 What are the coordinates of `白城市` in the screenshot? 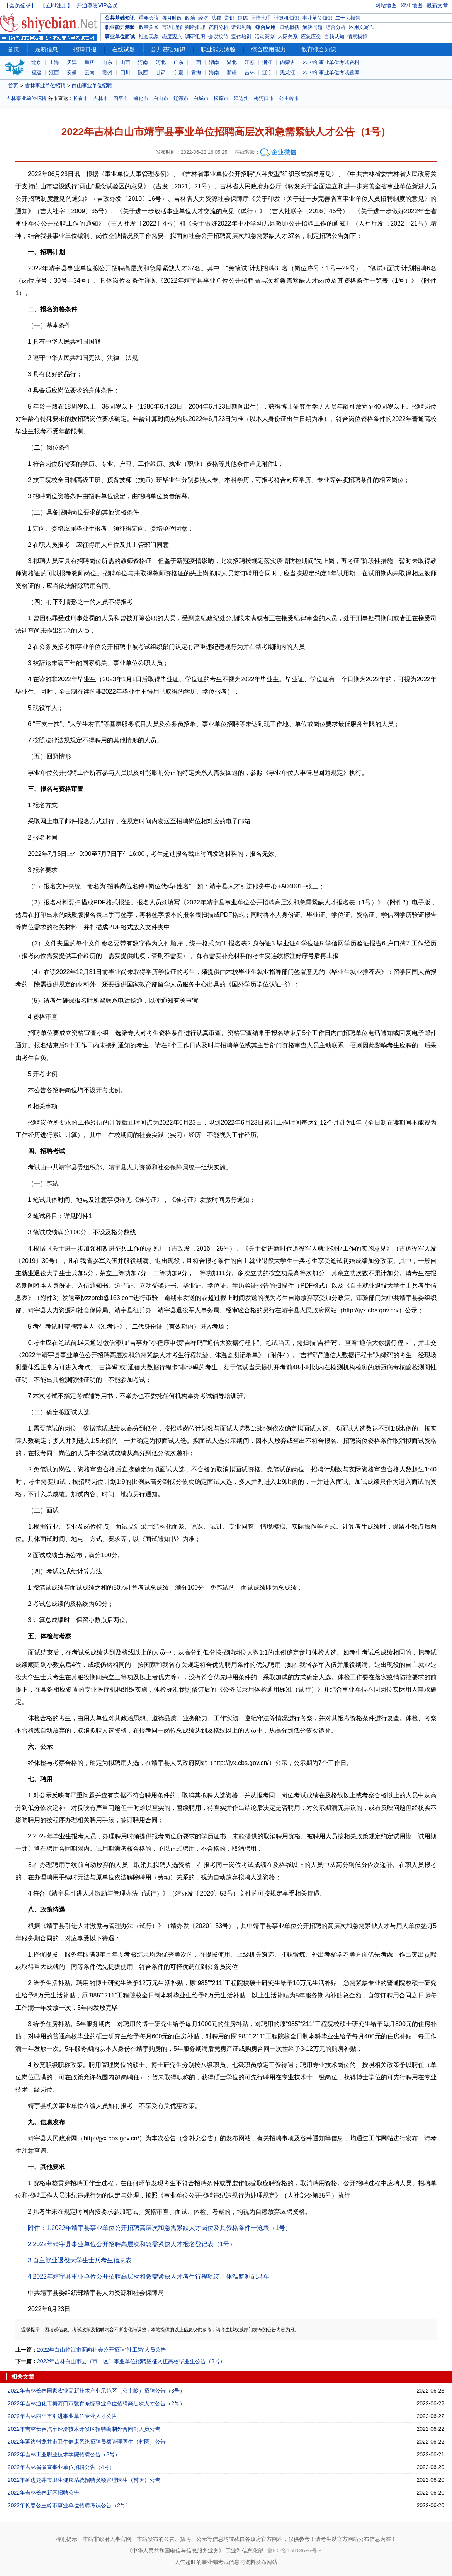 It's located at (201, 98).